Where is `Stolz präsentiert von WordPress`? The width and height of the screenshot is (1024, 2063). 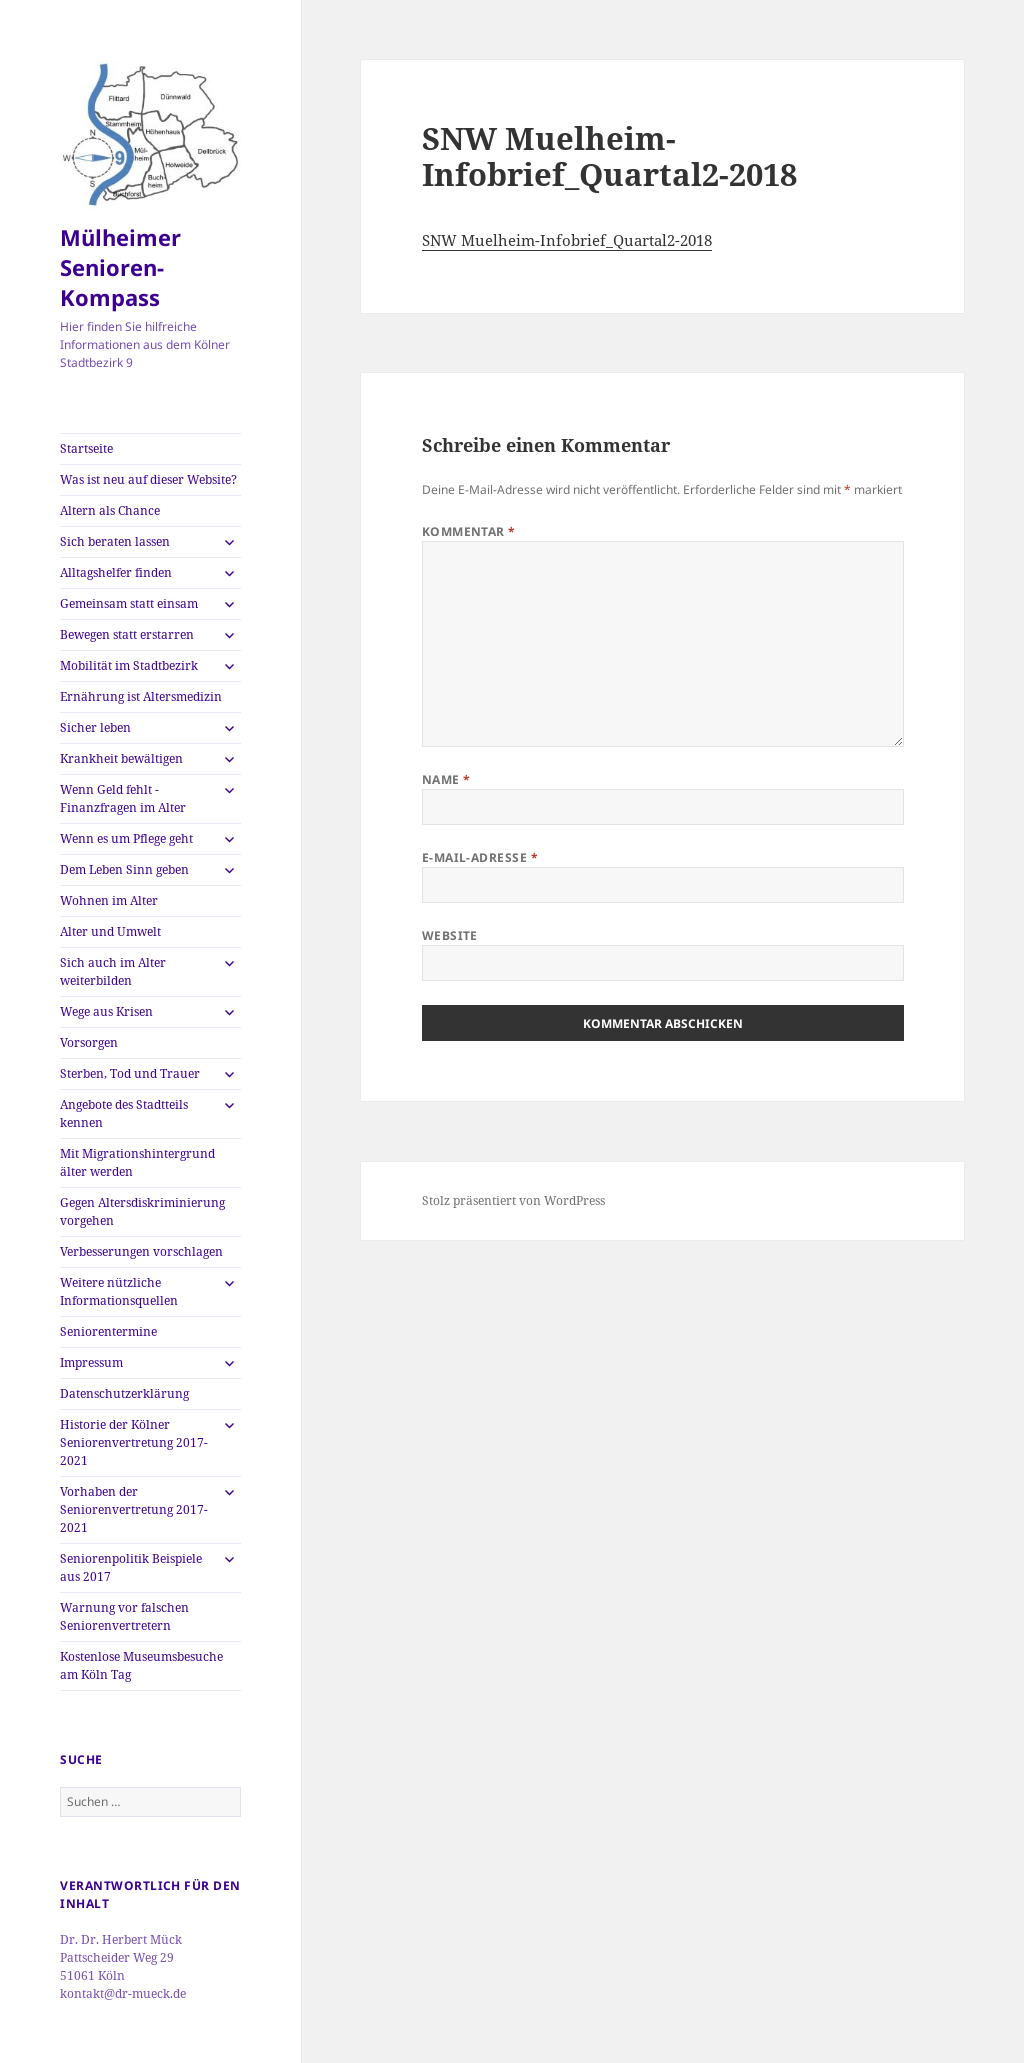 Stolz präsentiert von WordPress is located at coordinates (513, 1200).